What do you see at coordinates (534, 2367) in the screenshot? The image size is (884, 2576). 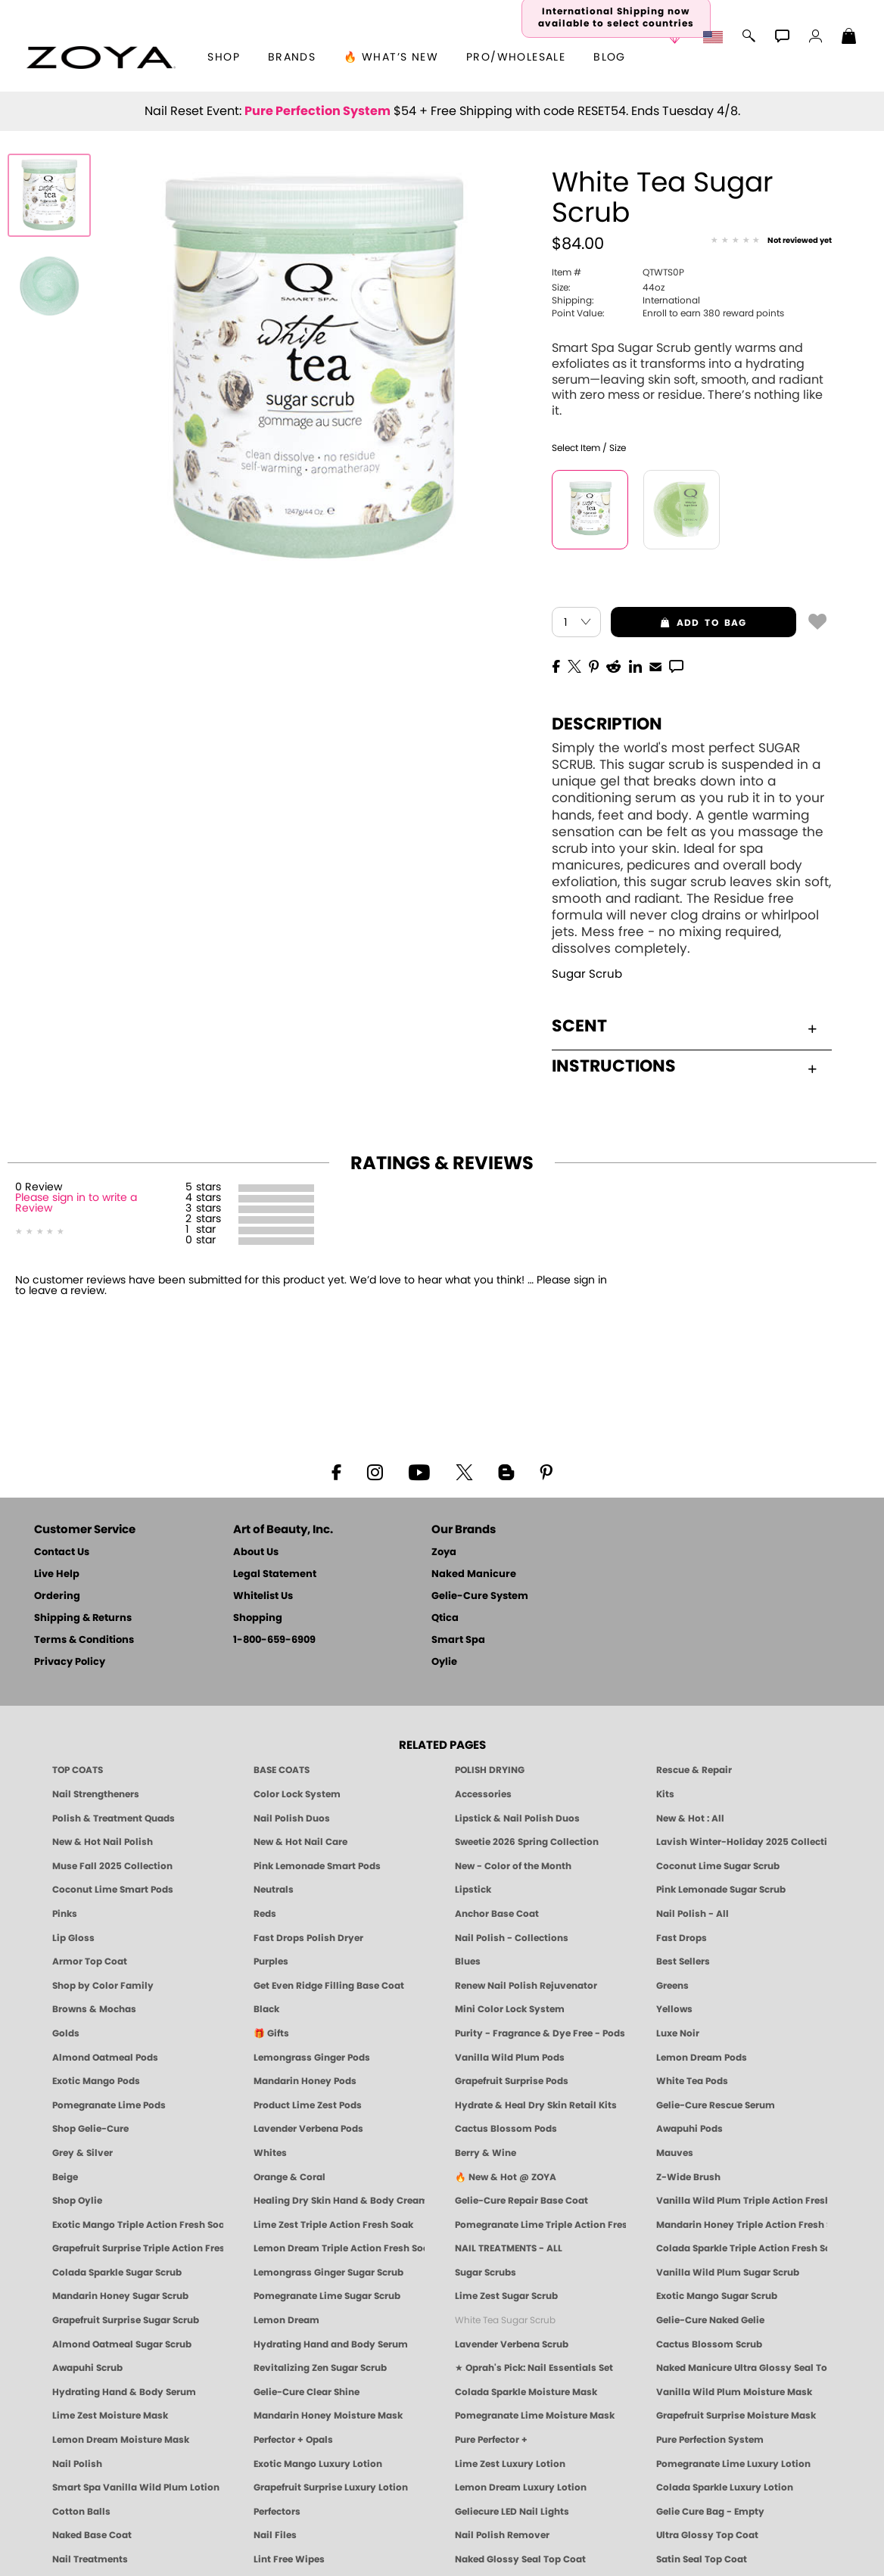 I see `★ Oprah's Pick: Nail Essentials Set [Oprah's Favorite Things 2025]` at bounding box center [534, 2367].